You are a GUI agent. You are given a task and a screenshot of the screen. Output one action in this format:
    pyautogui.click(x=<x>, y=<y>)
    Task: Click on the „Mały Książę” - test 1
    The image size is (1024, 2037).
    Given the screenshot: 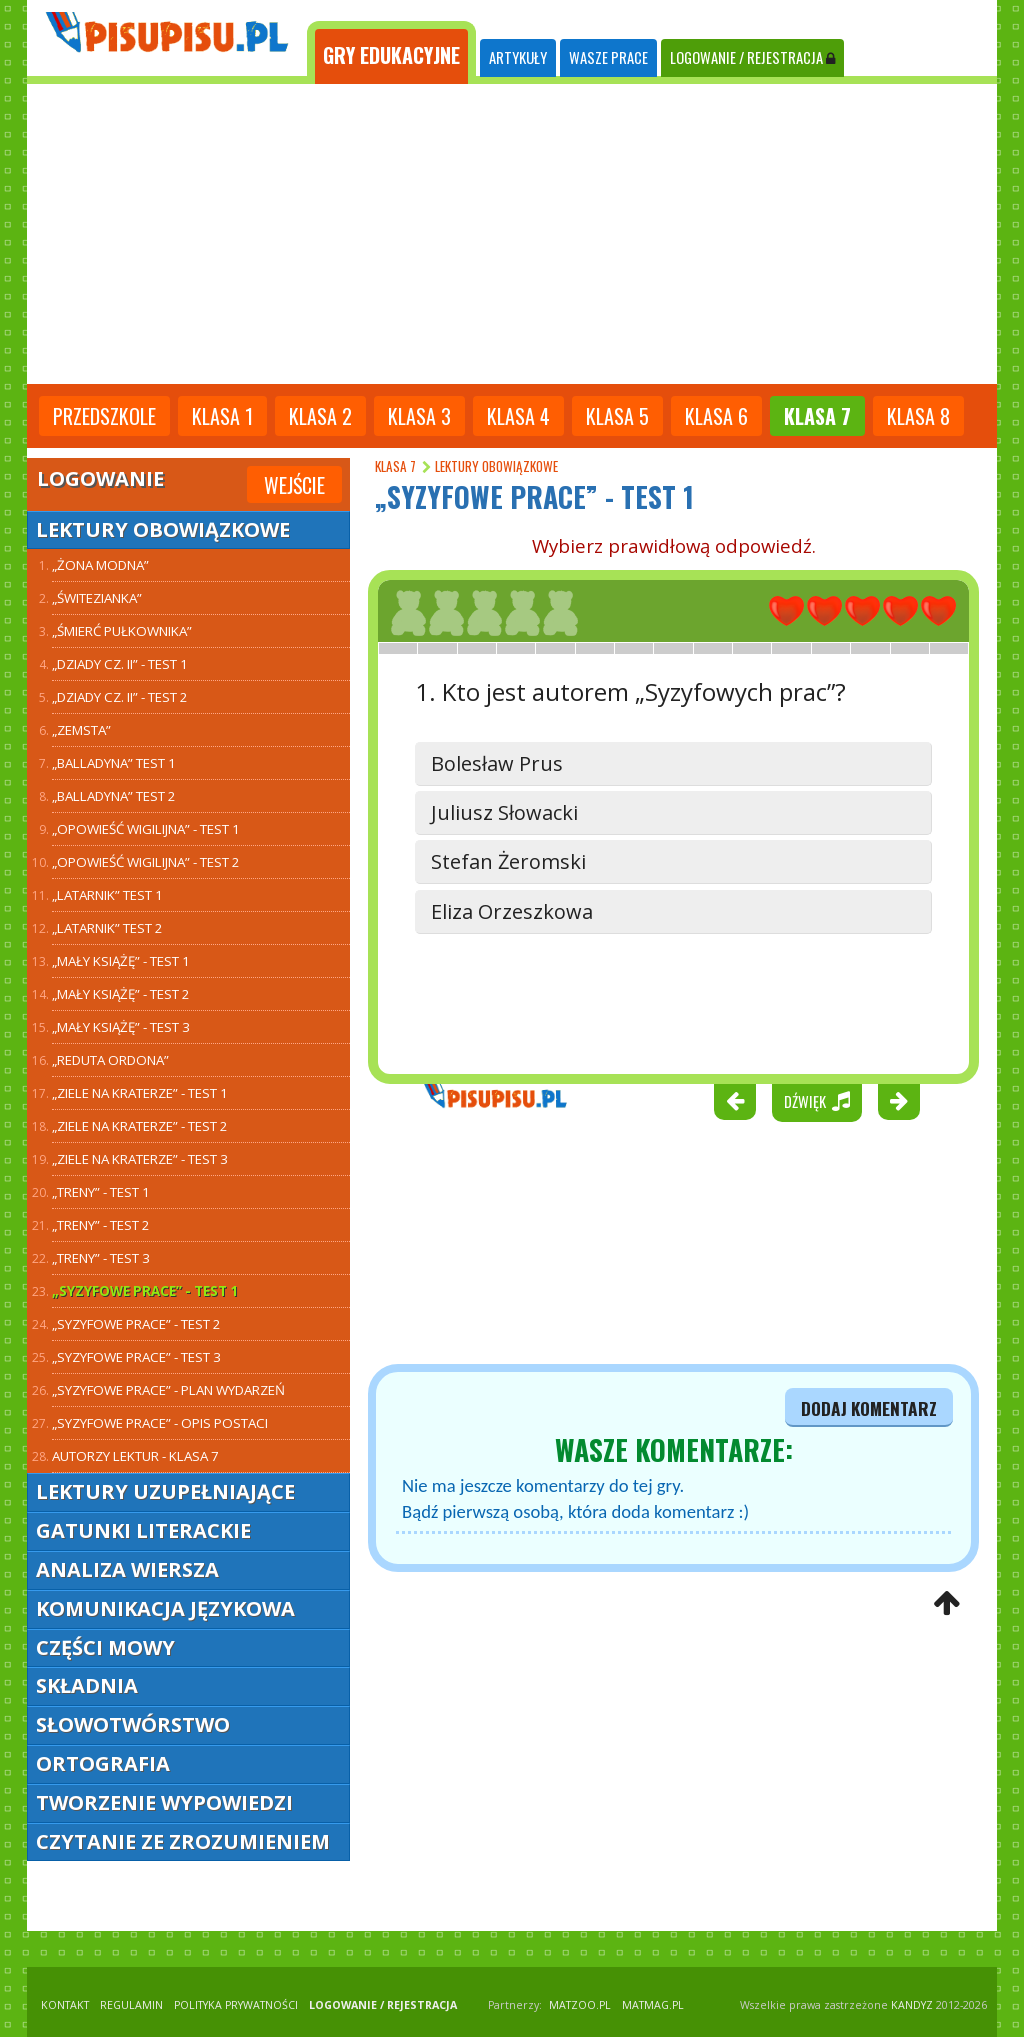 What is the action you would take?
    pyautogui.click(x=121, y=961)
    